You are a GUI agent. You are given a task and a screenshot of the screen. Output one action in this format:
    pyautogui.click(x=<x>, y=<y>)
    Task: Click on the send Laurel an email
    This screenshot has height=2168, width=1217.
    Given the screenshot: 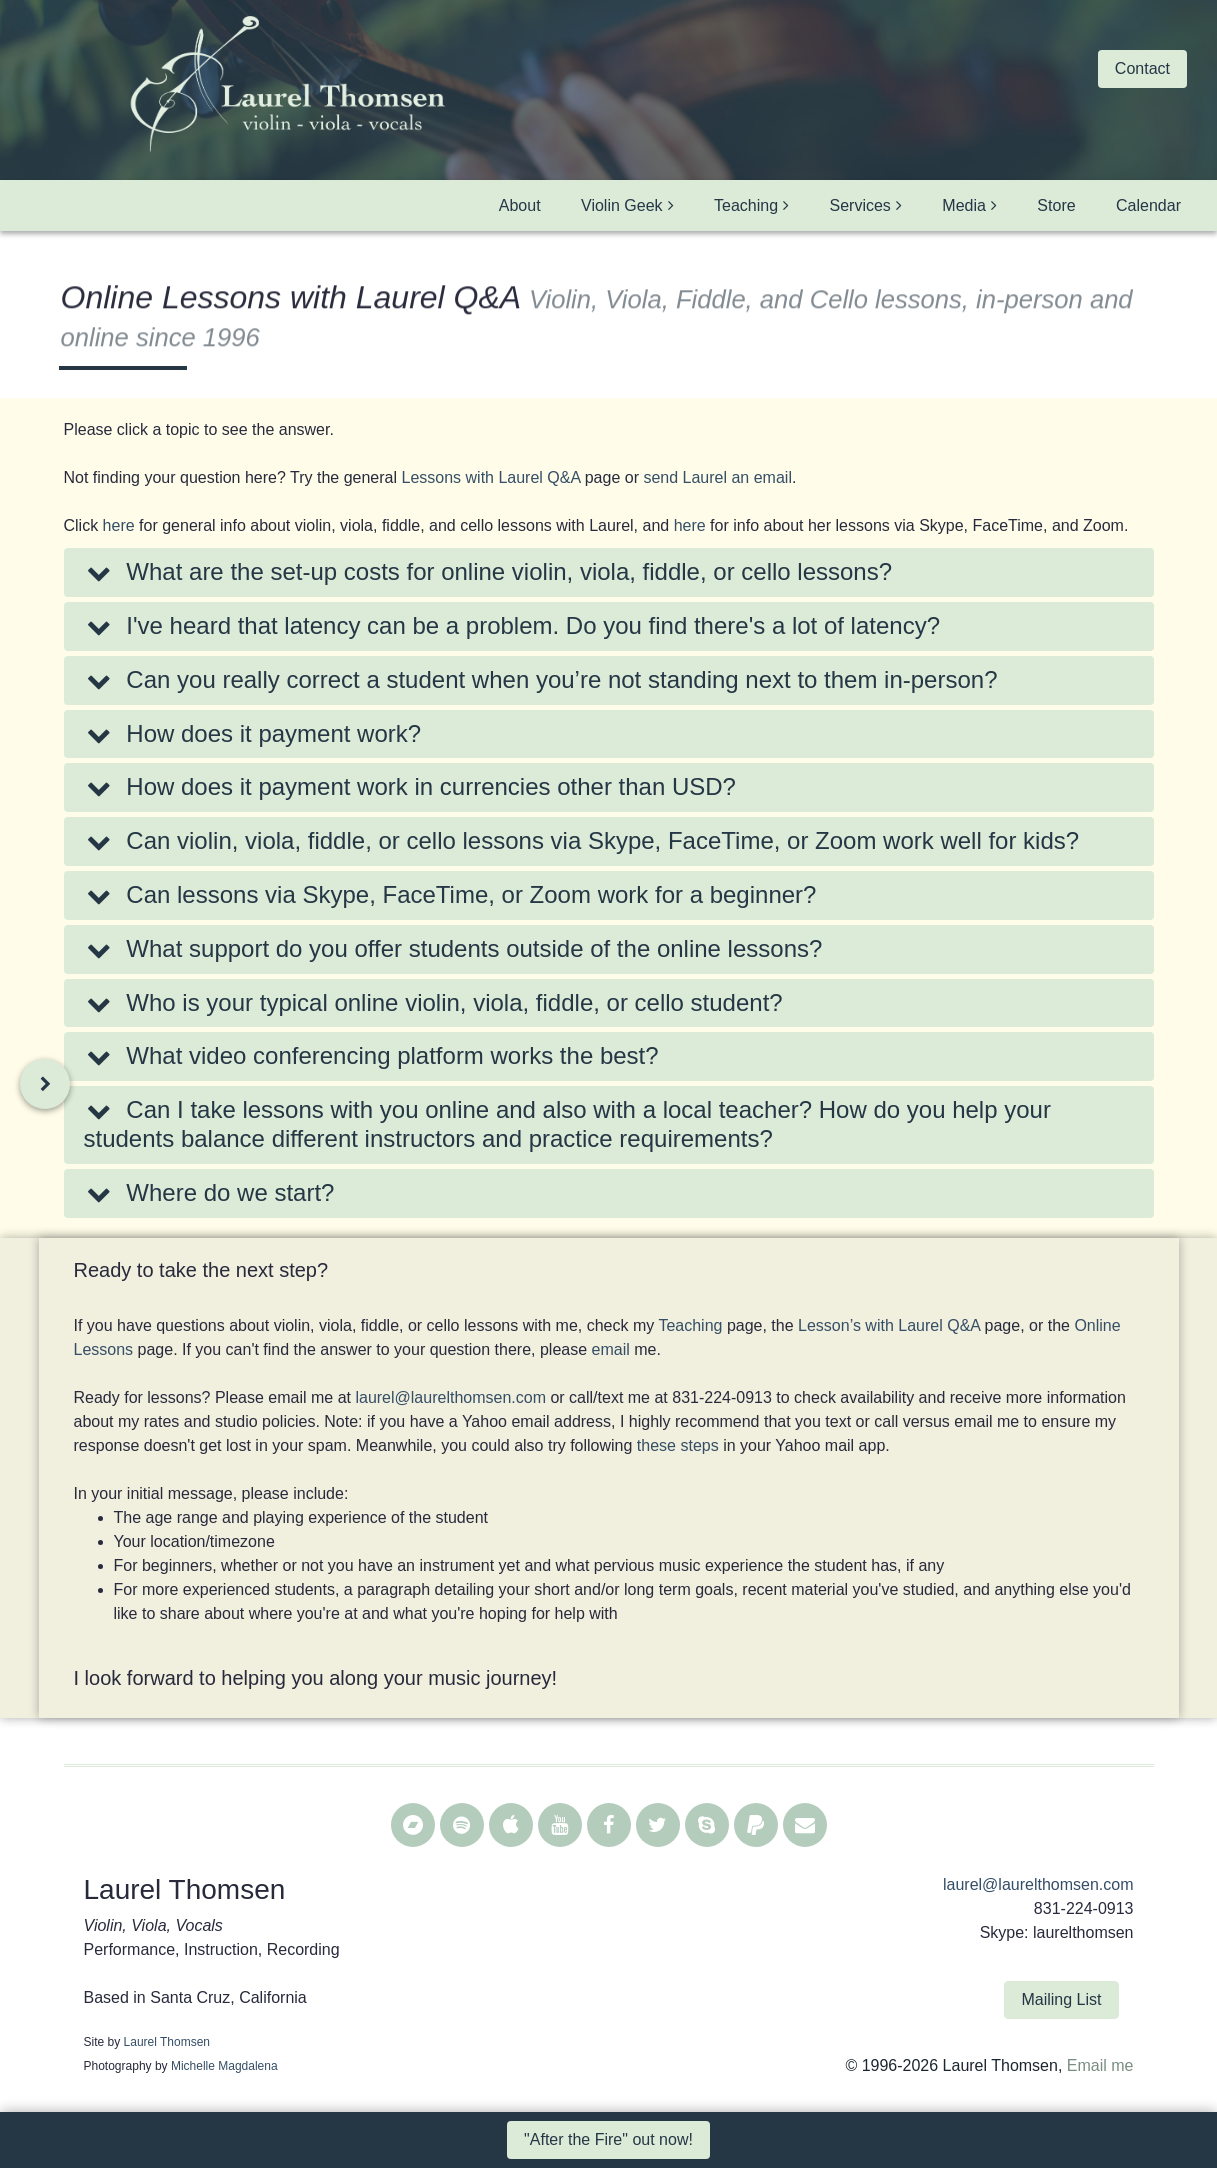 What is the action you would take?
    pyautogui.click(x=717, y=477)
    